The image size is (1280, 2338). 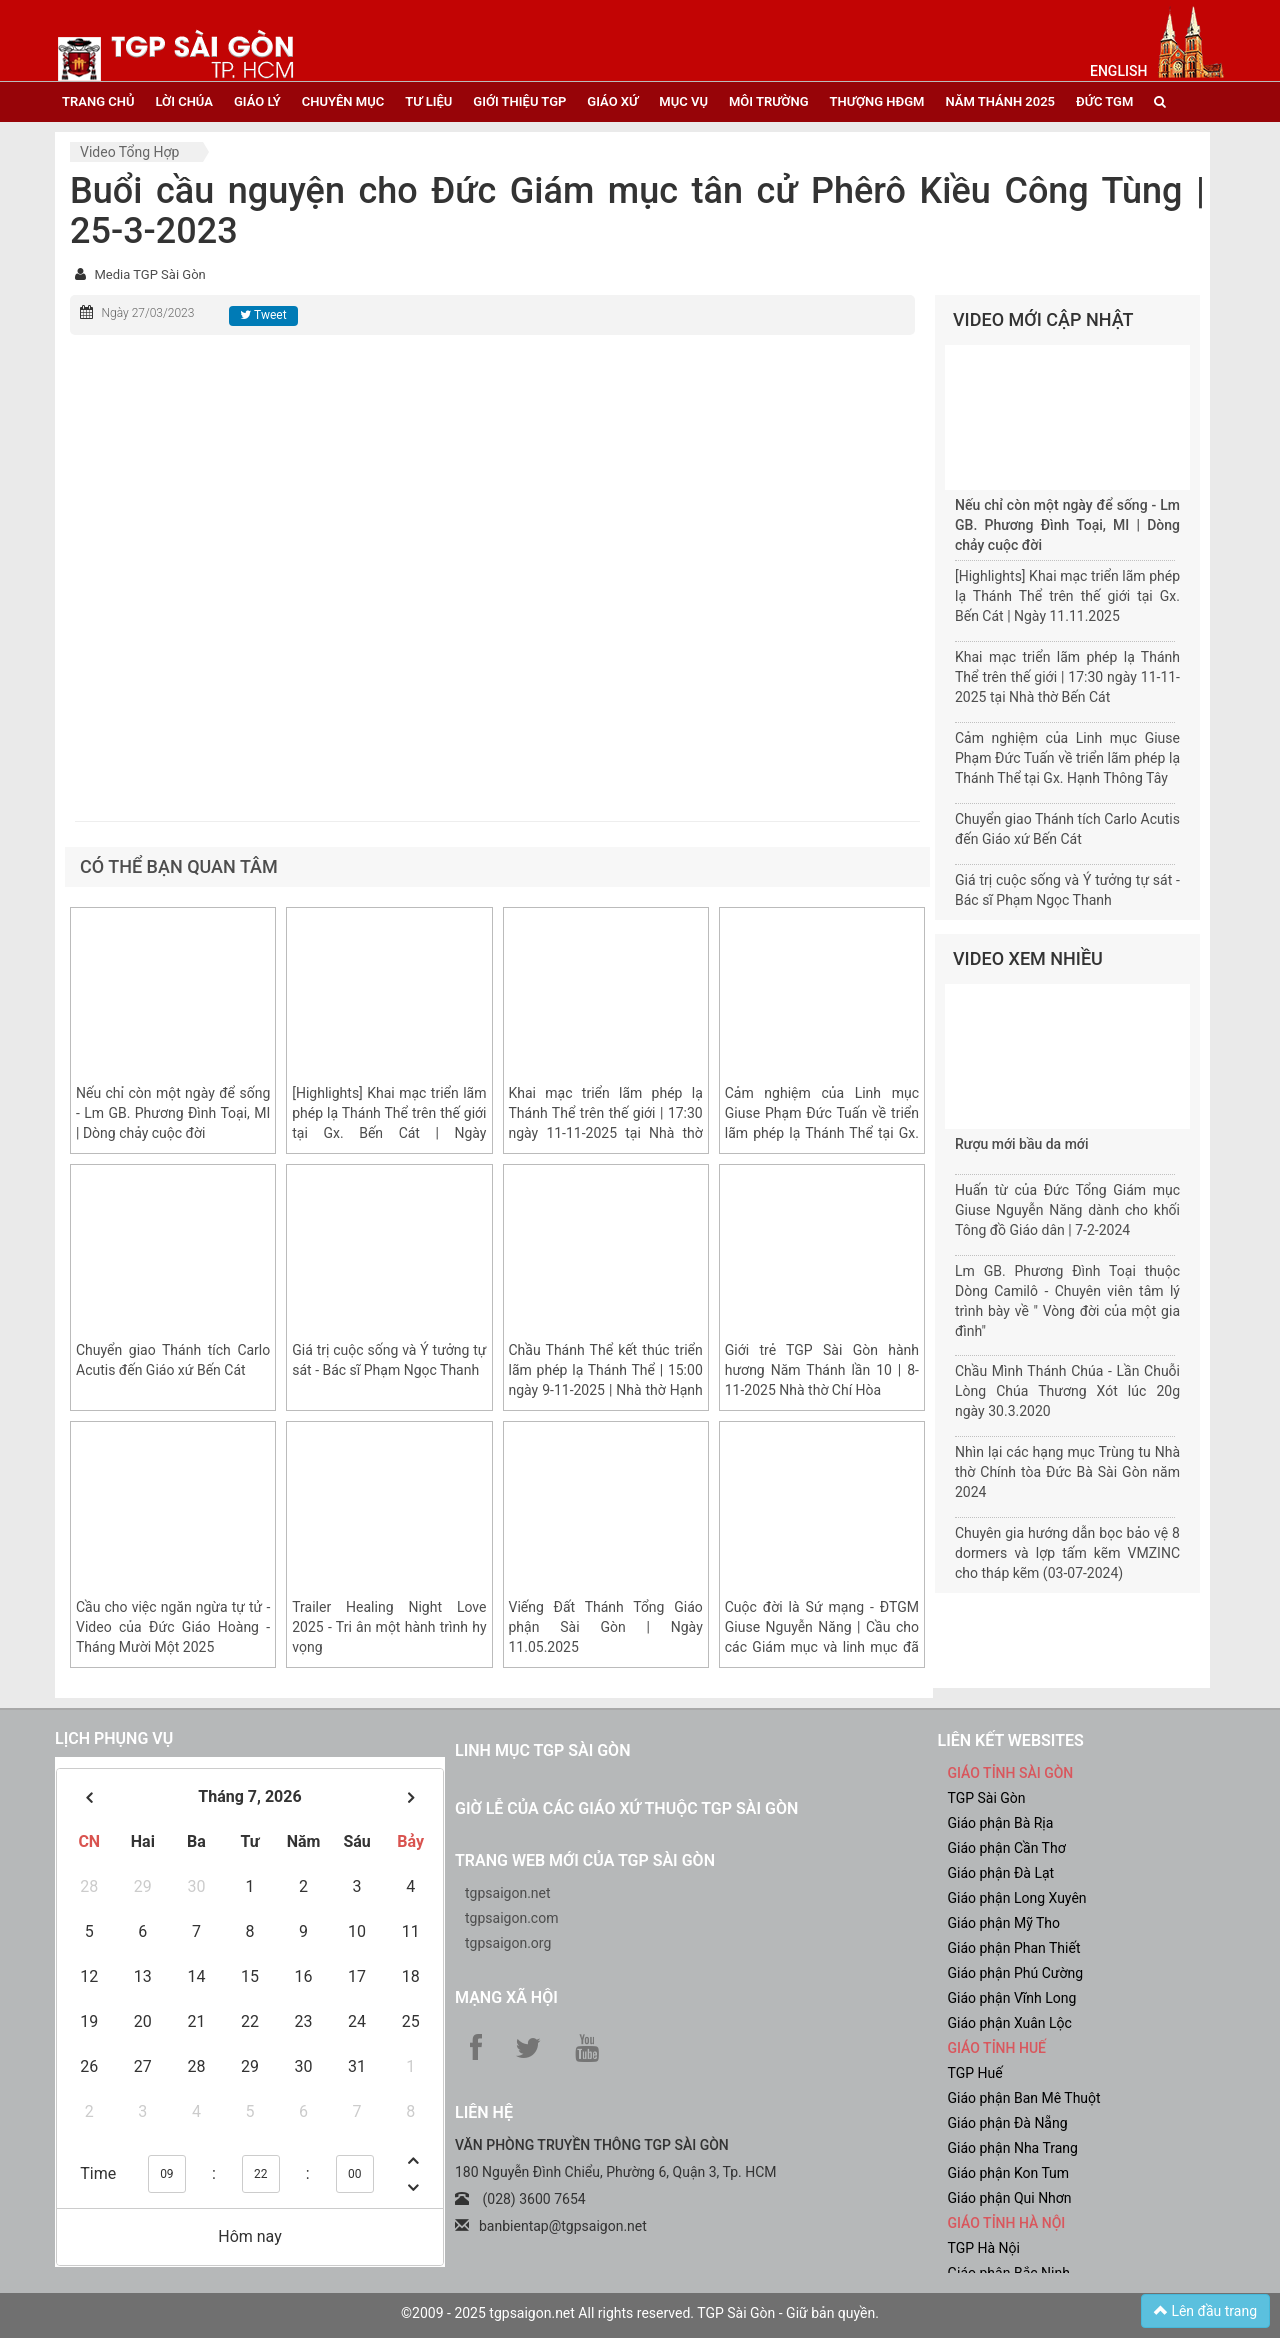 What do you see at coordinates (1014, 1948) in the screenshot?
I see `Giáo phận Phan Thiết` at bounding box center [1014, 1948].